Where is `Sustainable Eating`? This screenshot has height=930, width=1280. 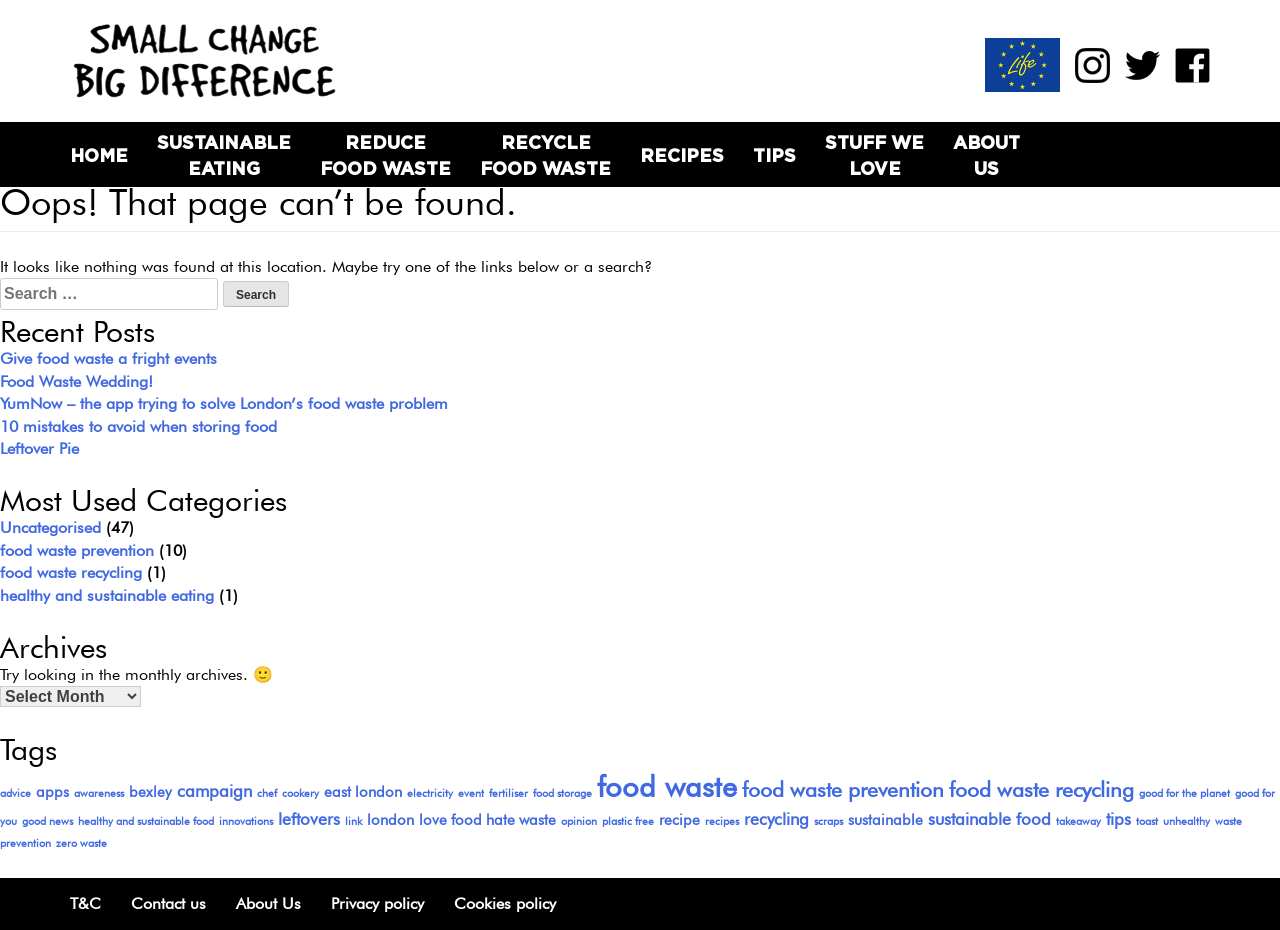
Sustainable Eating is located at coordinates (224, 155).